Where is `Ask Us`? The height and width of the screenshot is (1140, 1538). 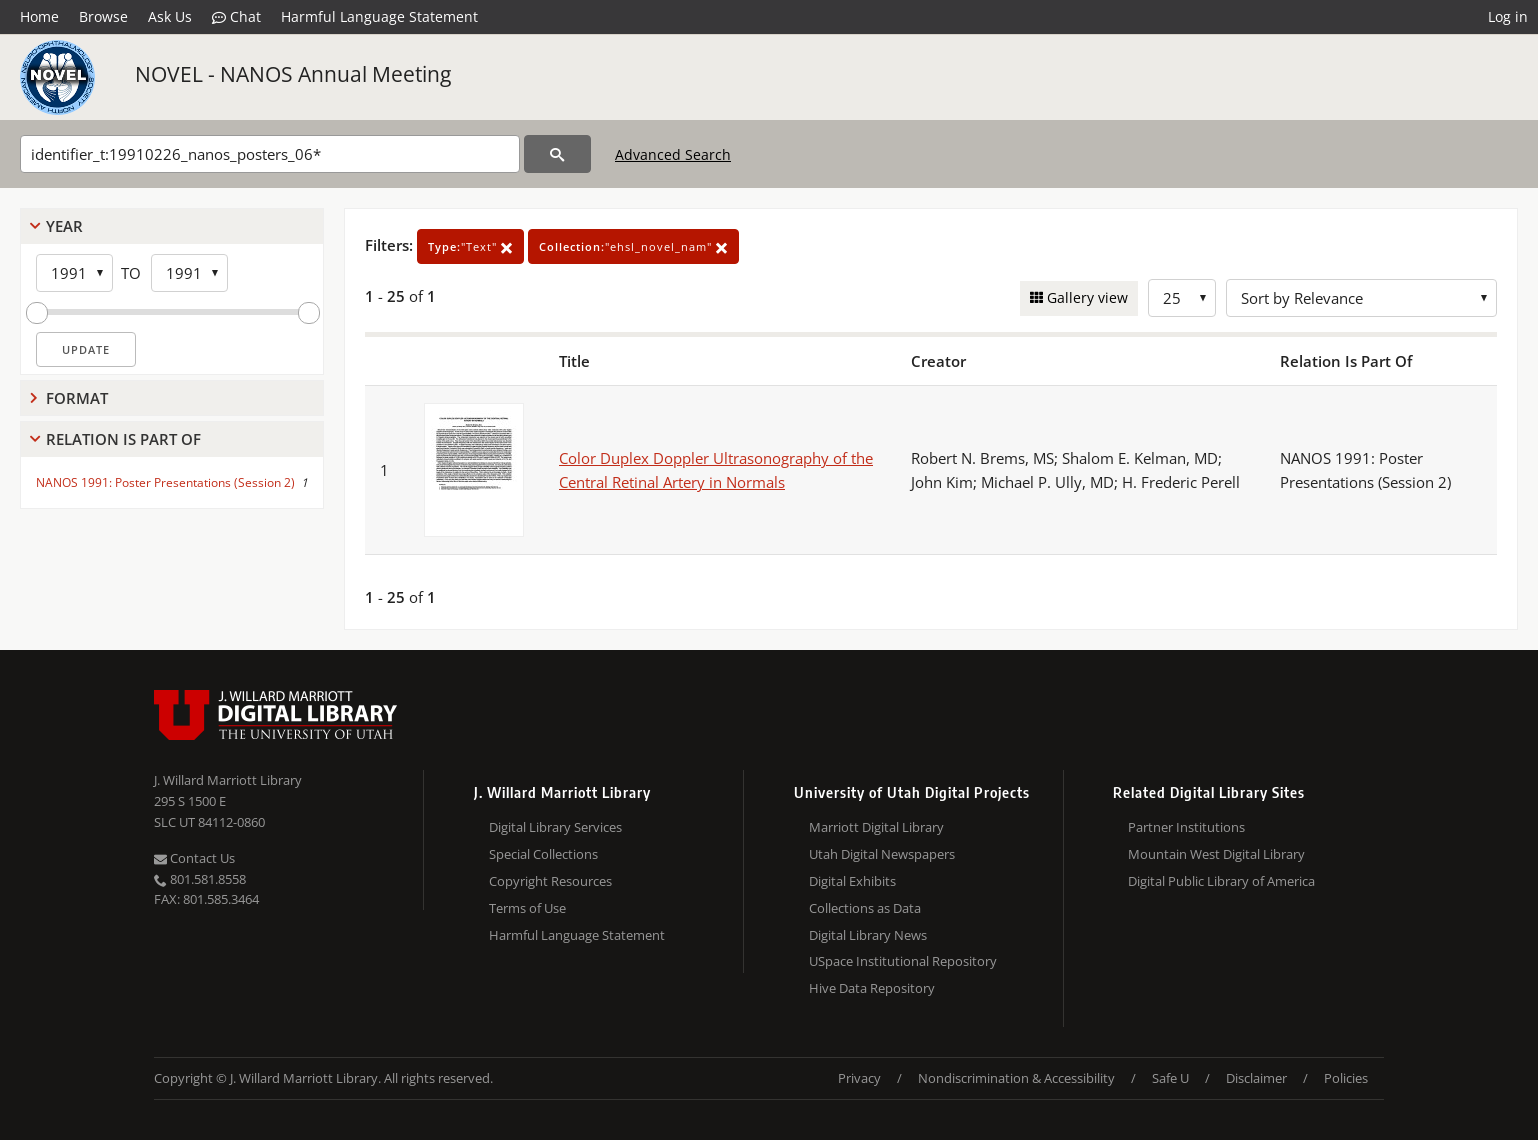 Ask Us is located at coordinates (170, 16).